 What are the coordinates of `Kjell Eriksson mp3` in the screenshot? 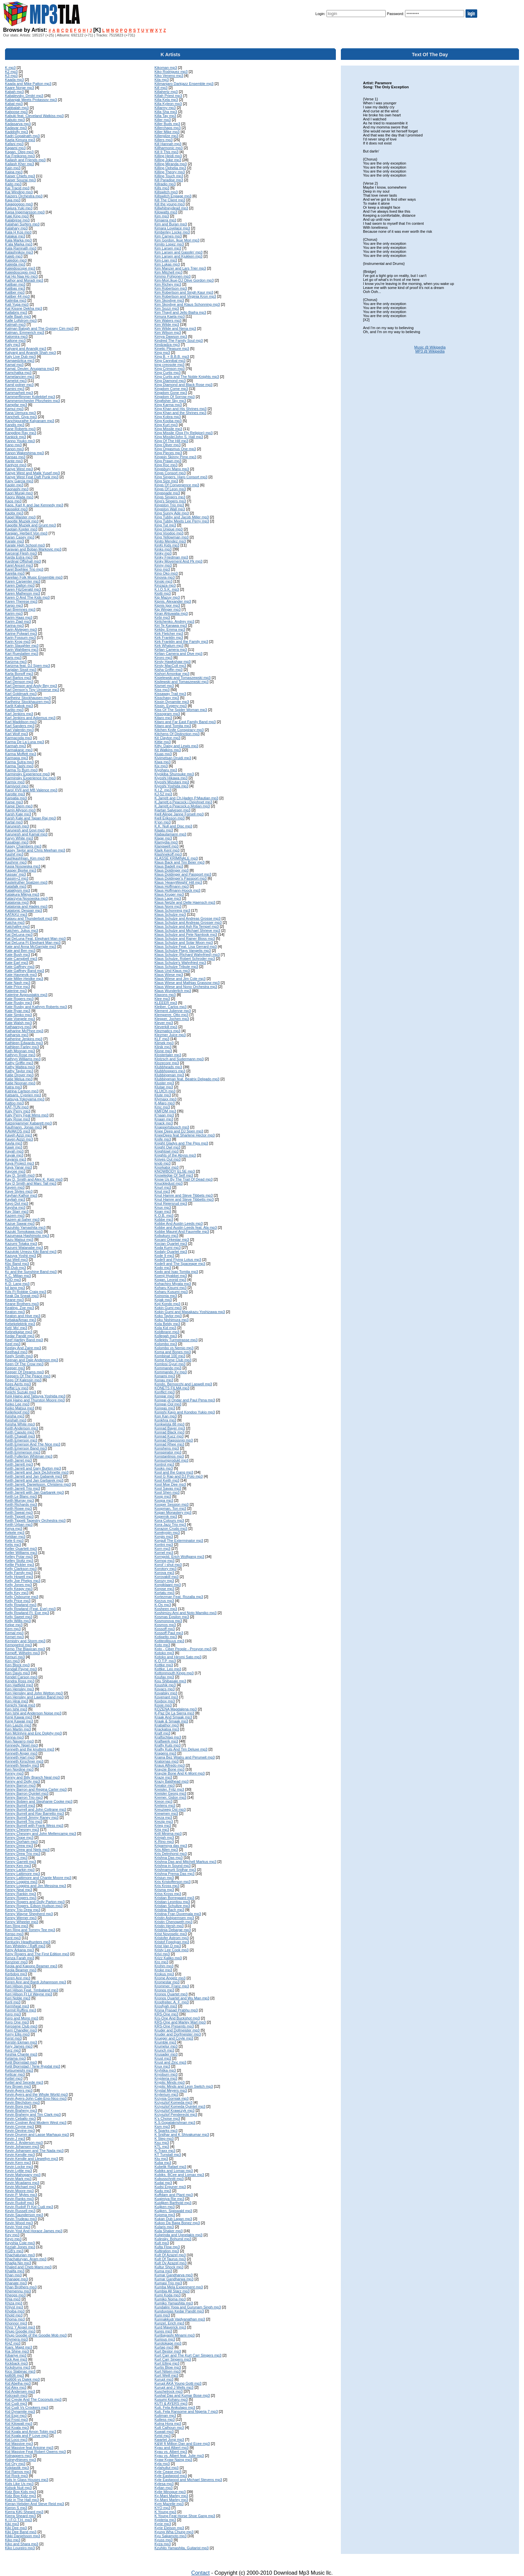 It's located at (169, 818).